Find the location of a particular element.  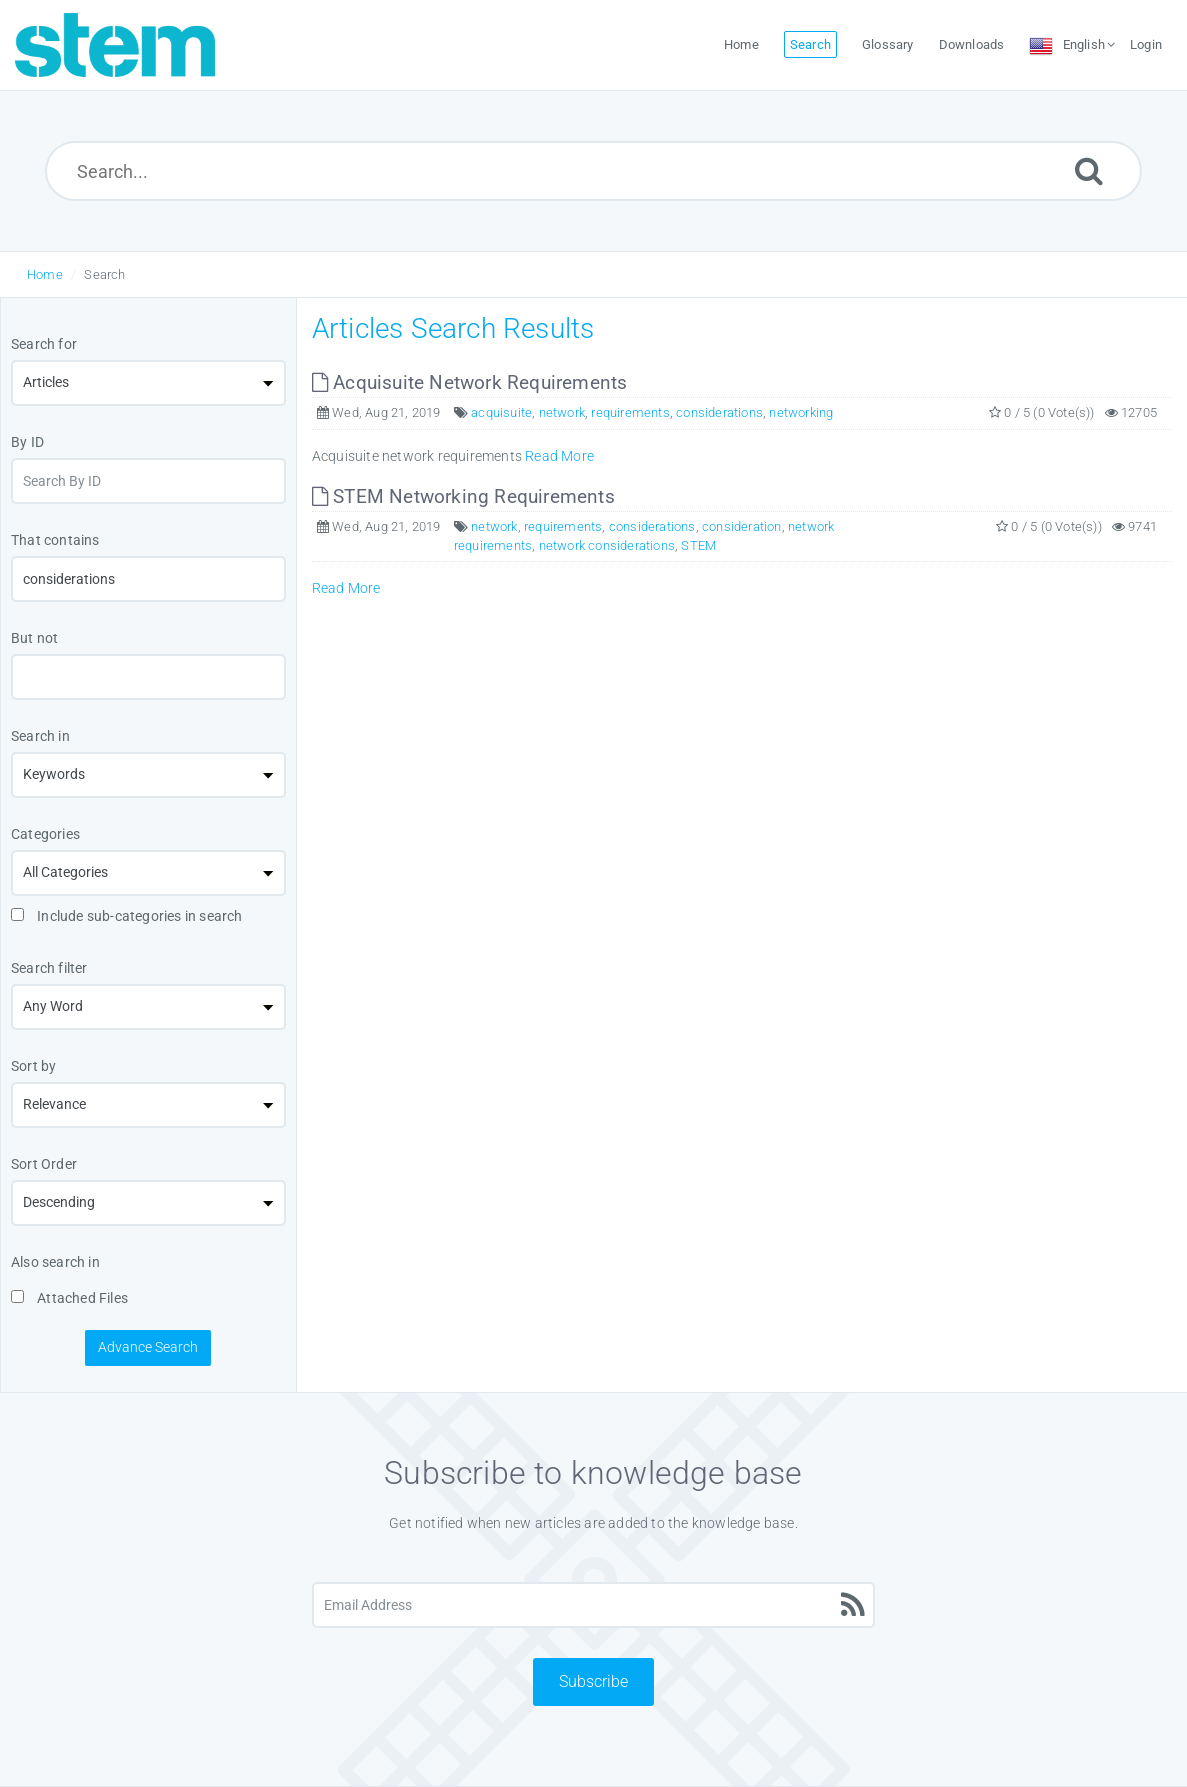

STEM is located at coordinates (698, 545).